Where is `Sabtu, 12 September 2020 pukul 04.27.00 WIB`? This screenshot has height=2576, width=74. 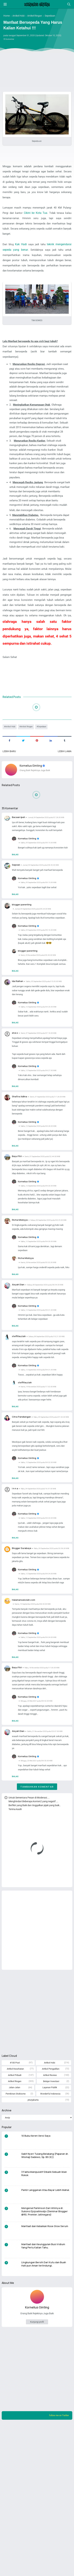 Sabtu, 12 September 2020 pukul 04.27.00 WIB is located at coordinates (40, 1146).